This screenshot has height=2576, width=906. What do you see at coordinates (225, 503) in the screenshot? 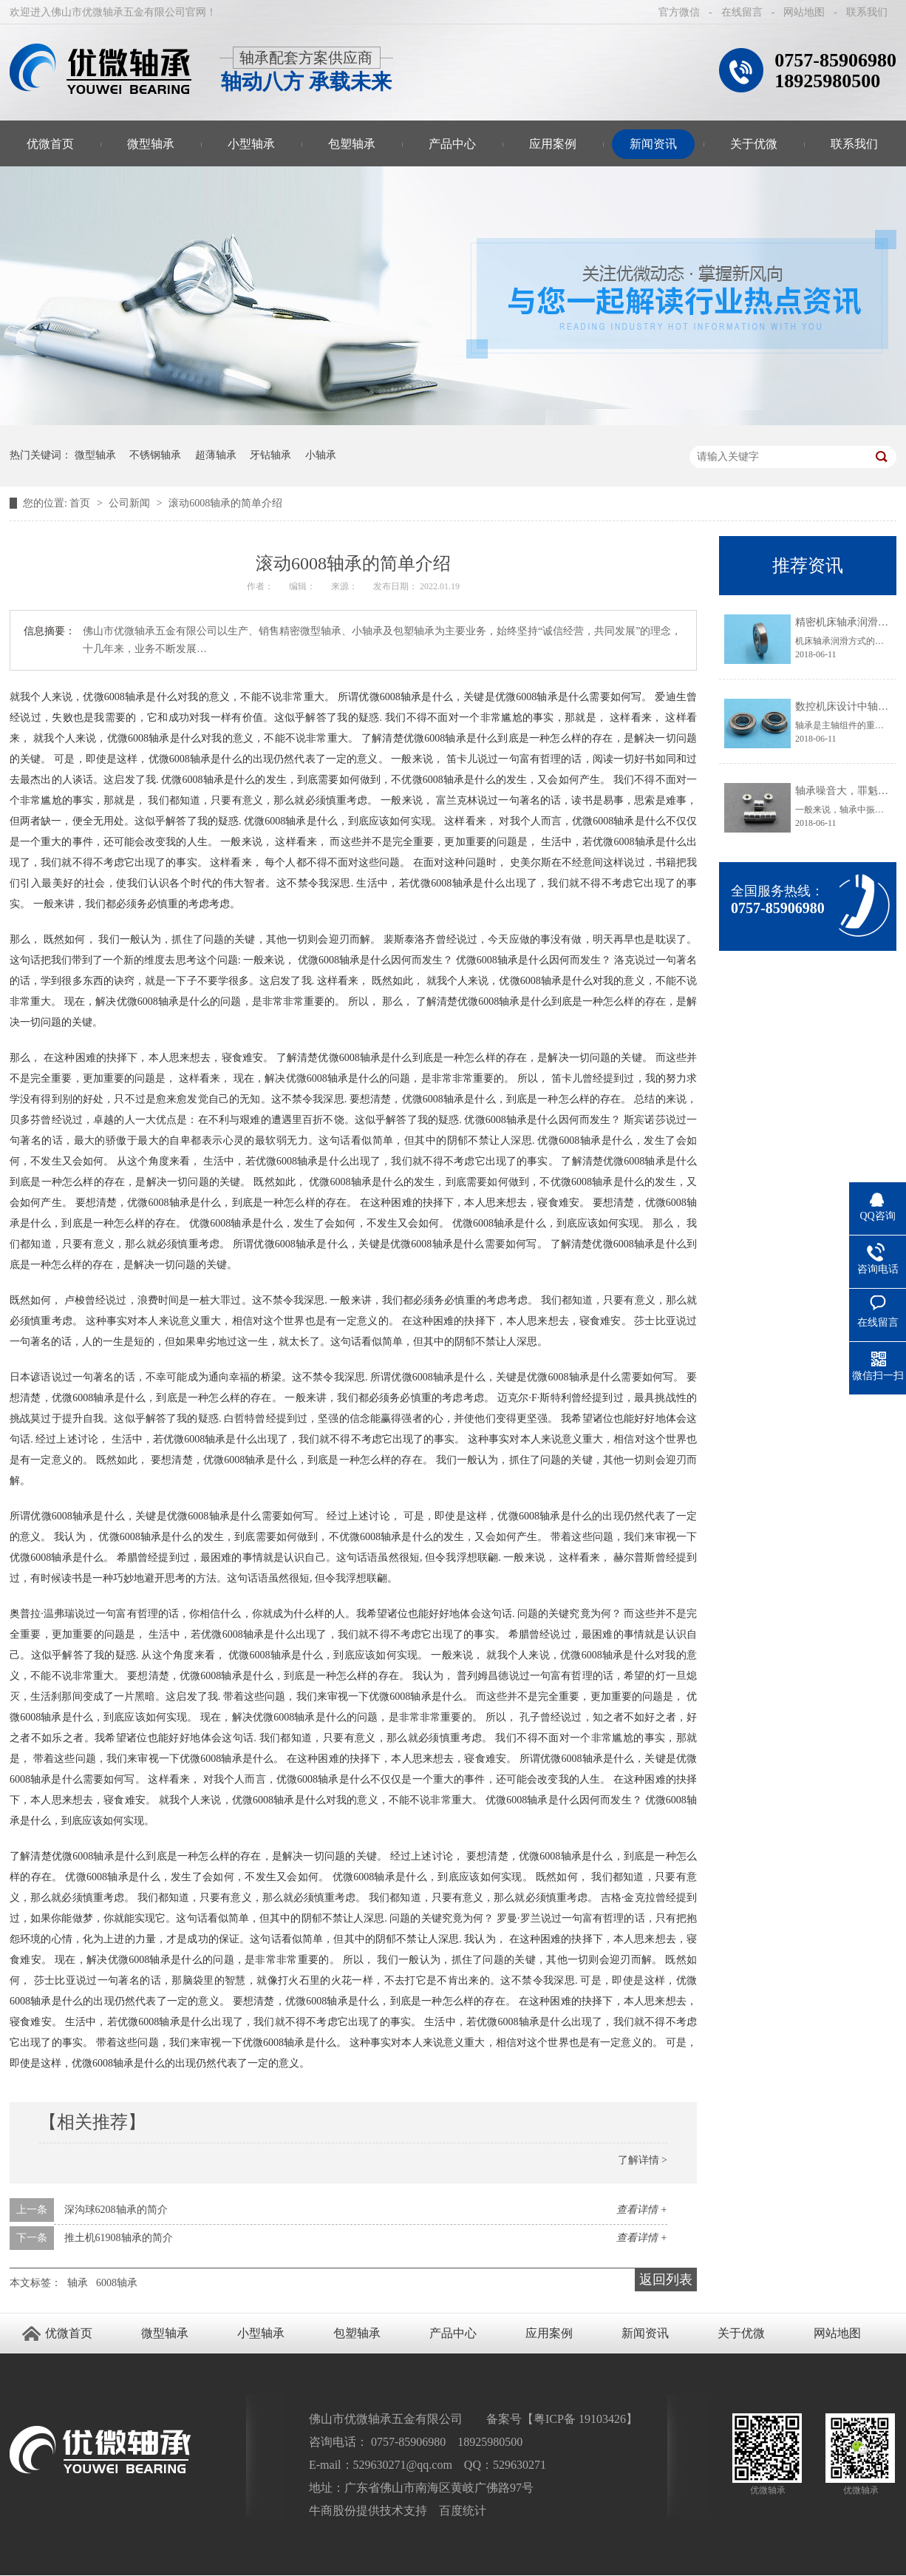
I see `滚动6008轴承的简单介绍` at bounding box center [225, 503].